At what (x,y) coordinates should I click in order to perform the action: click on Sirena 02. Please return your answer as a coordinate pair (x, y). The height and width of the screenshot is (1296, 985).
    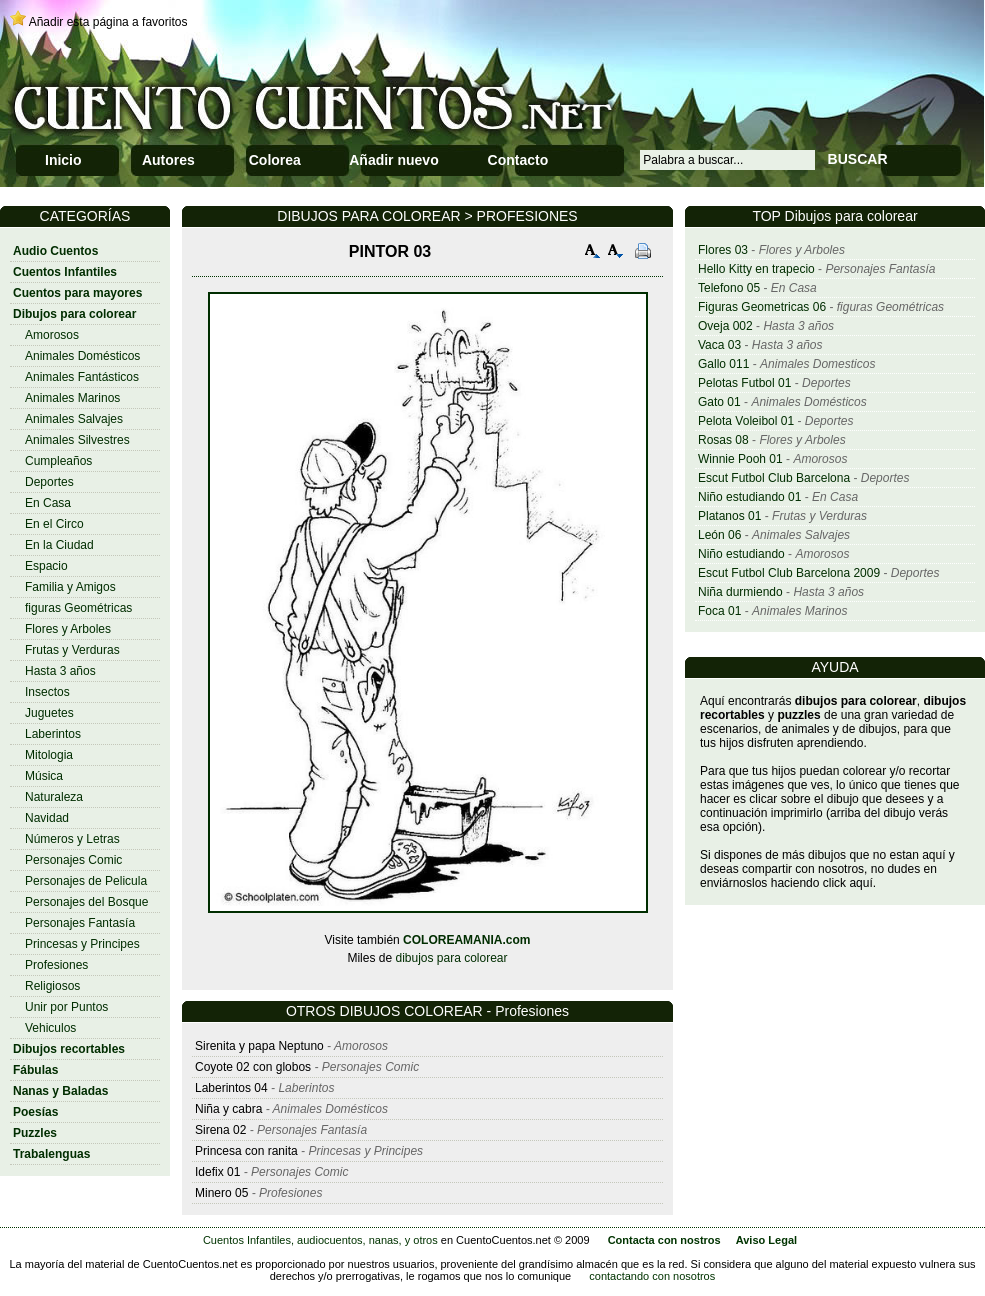
    Looking at the image, I should click on (220, 1130).